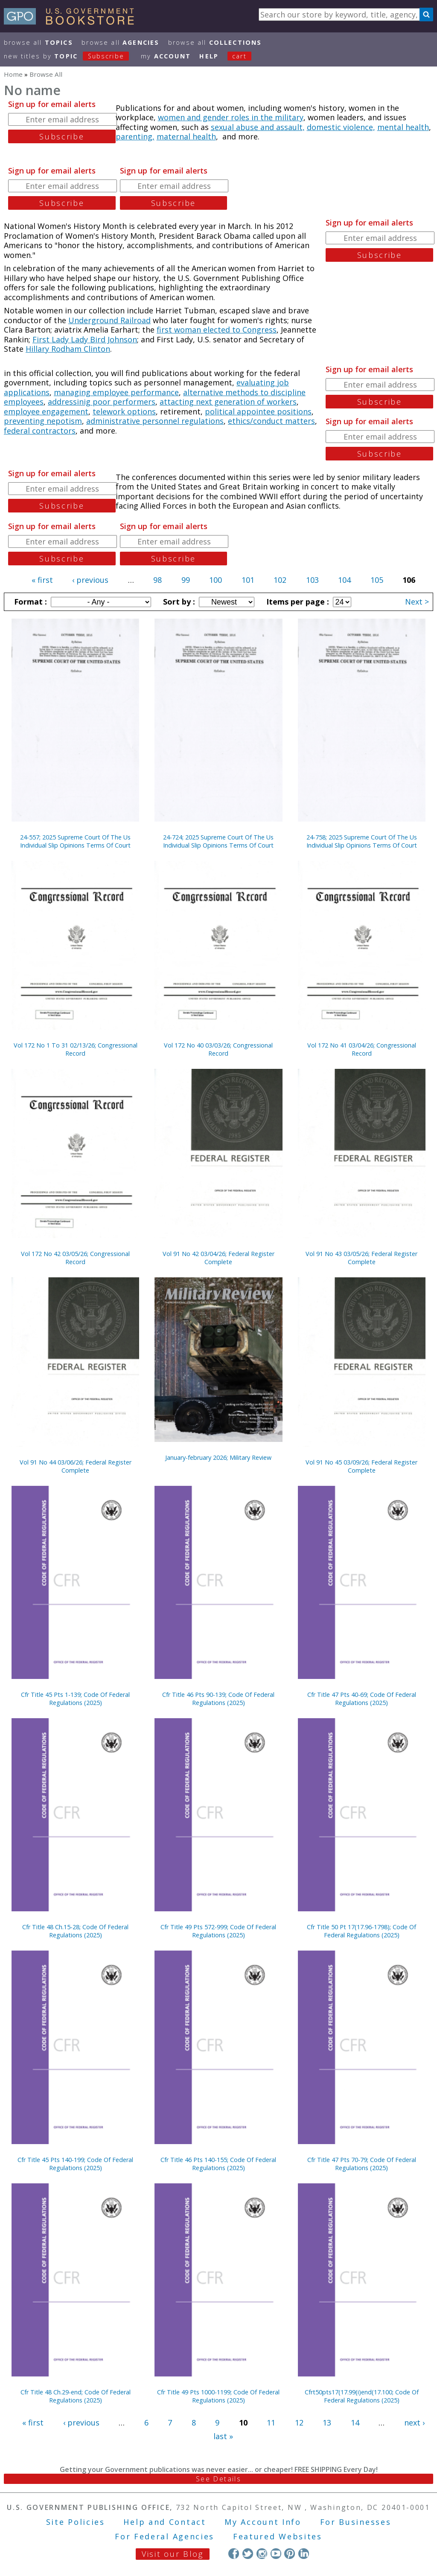  What do you see at coordinates (218, 2478) in the screenshot?
I see `See Details` at bounding box center [218, 2478].